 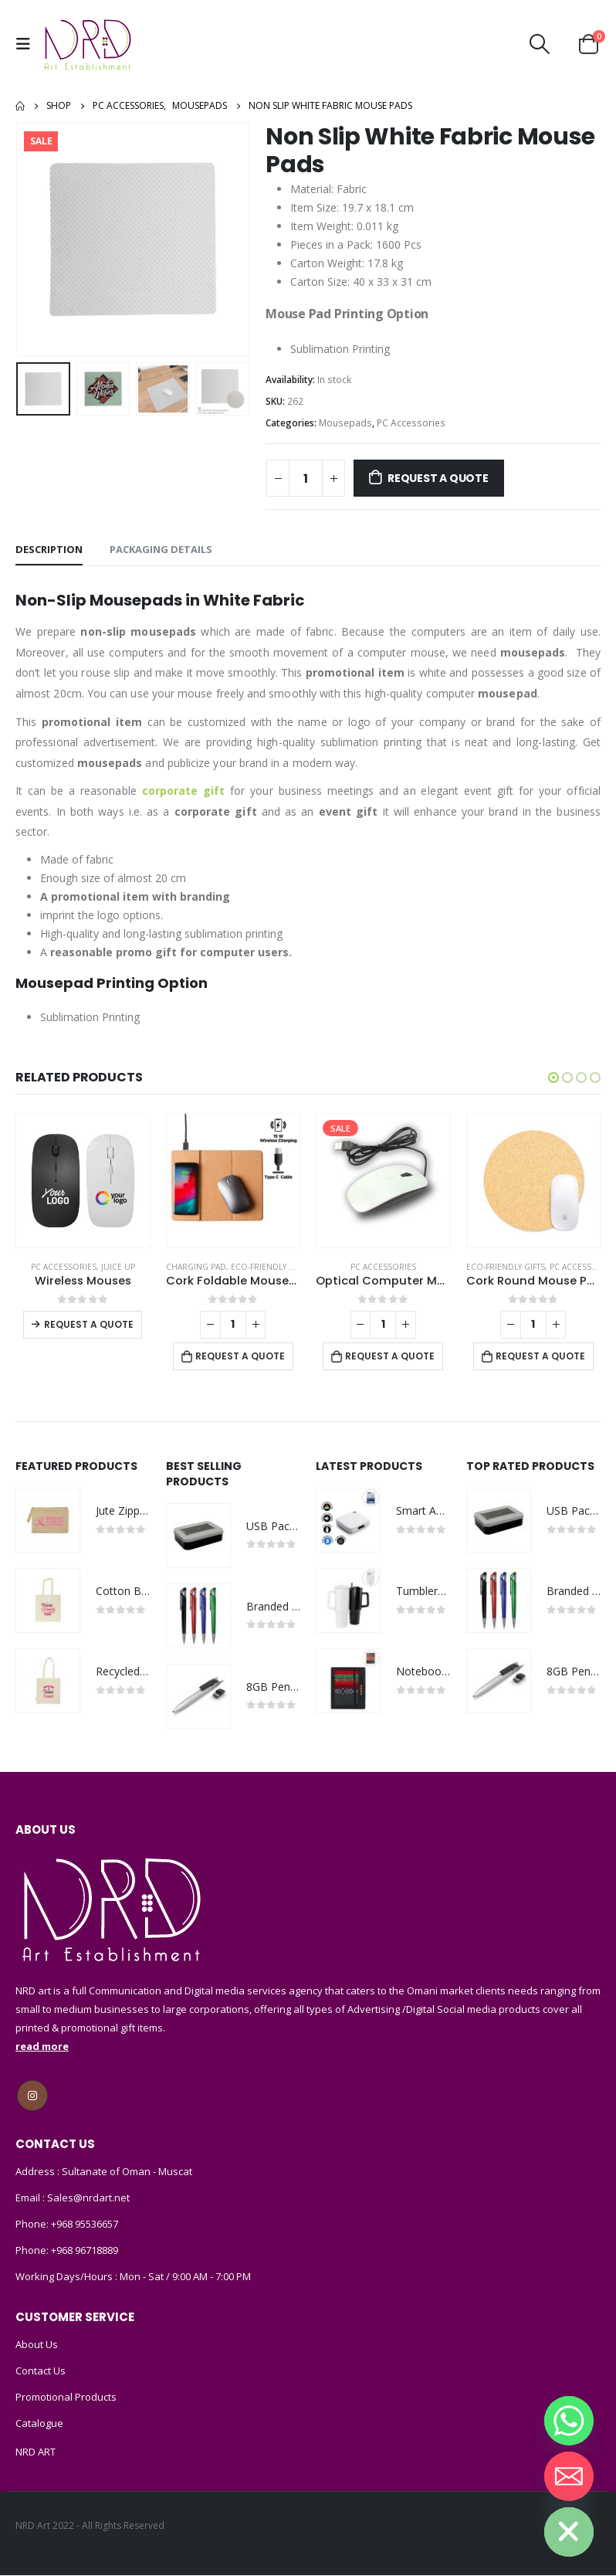 What do you see at coordinates (540, 44) in the screenshot?
I see `[Search Toggle]` at bounding box center [540, 44].